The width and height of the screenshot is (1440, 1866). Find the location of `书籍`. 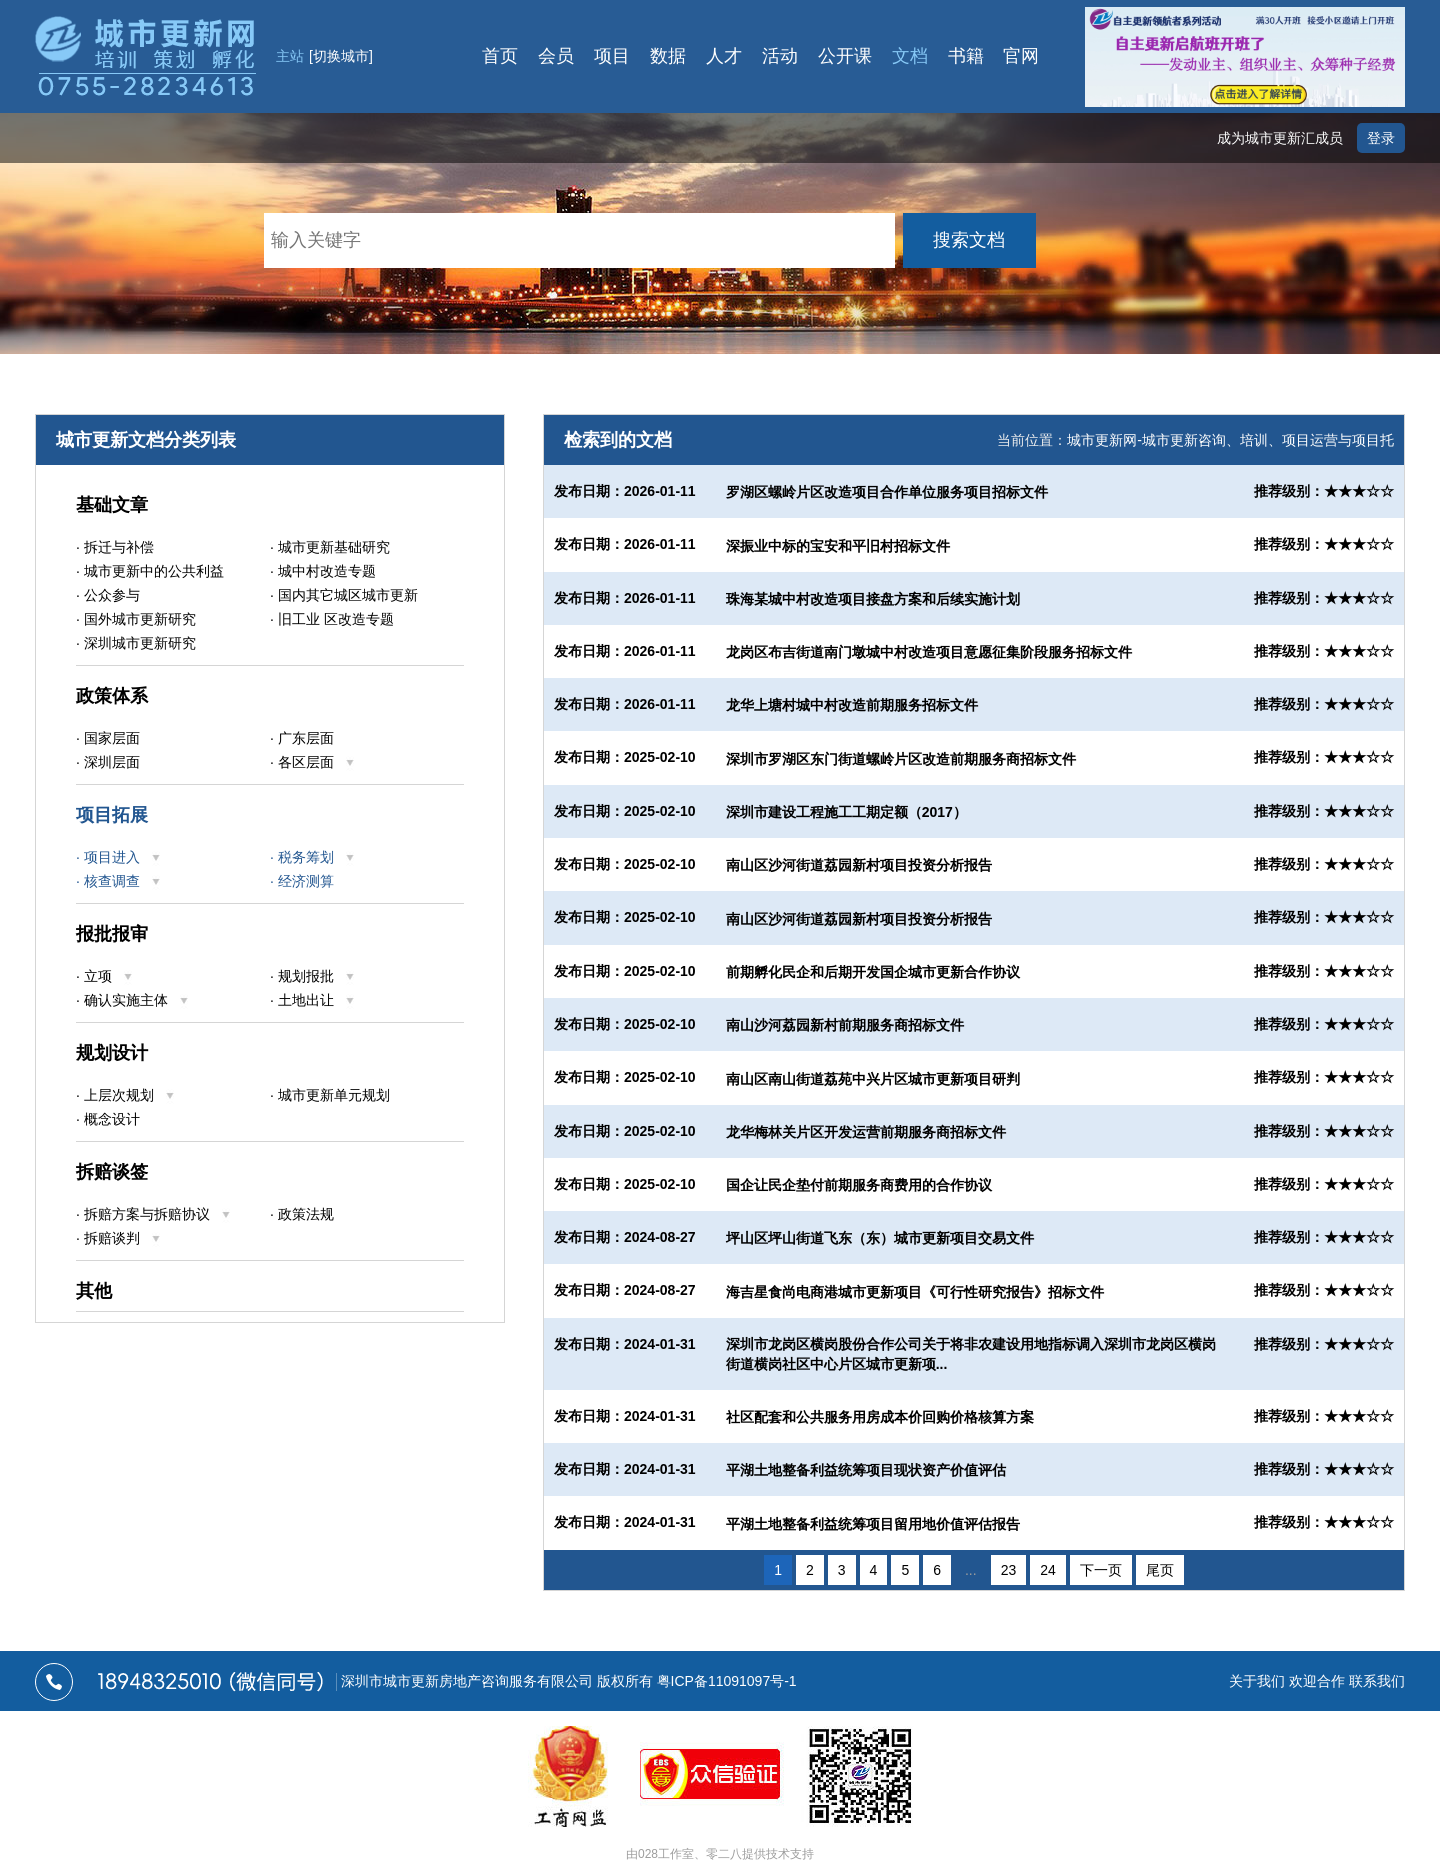

书籍 is located at coordinates (966, 56).